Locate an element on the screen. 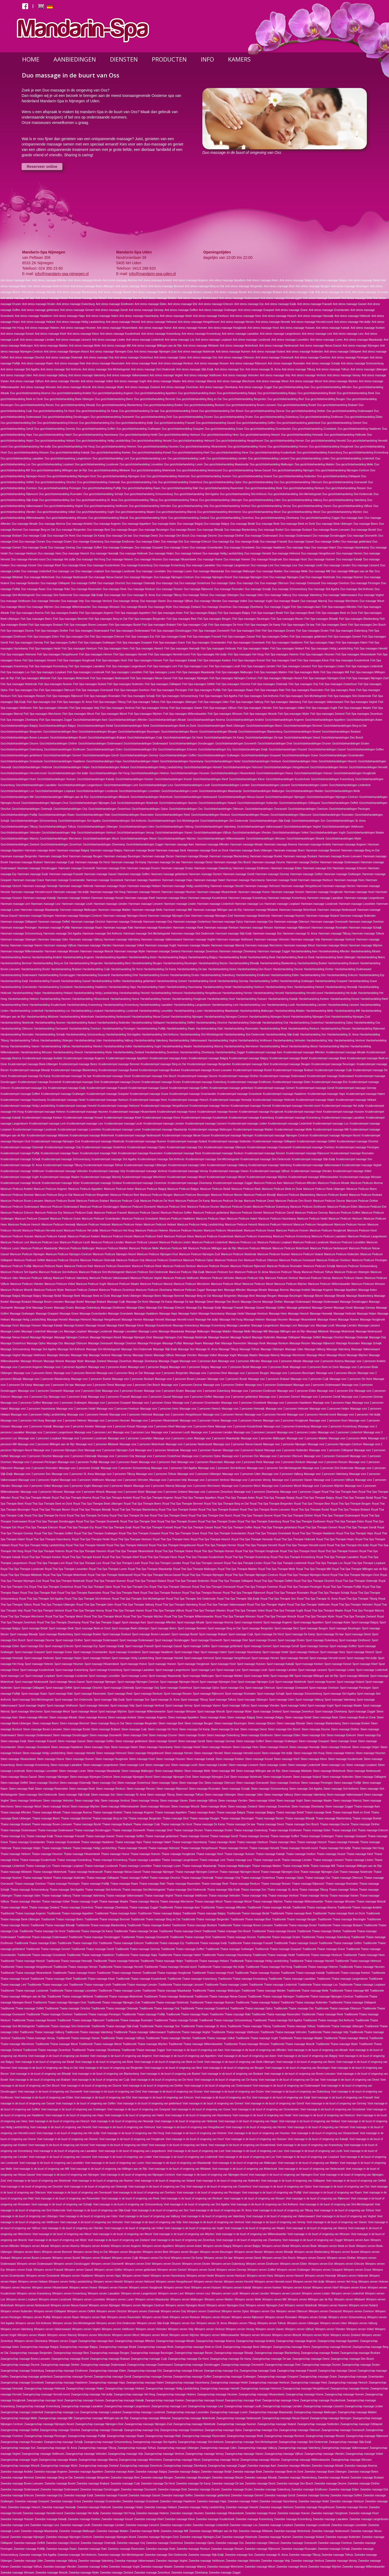 The width and height of the screenshot is (389, 2576). Fish Spa massages Sint Agatha is located at coordinates (218, 696).